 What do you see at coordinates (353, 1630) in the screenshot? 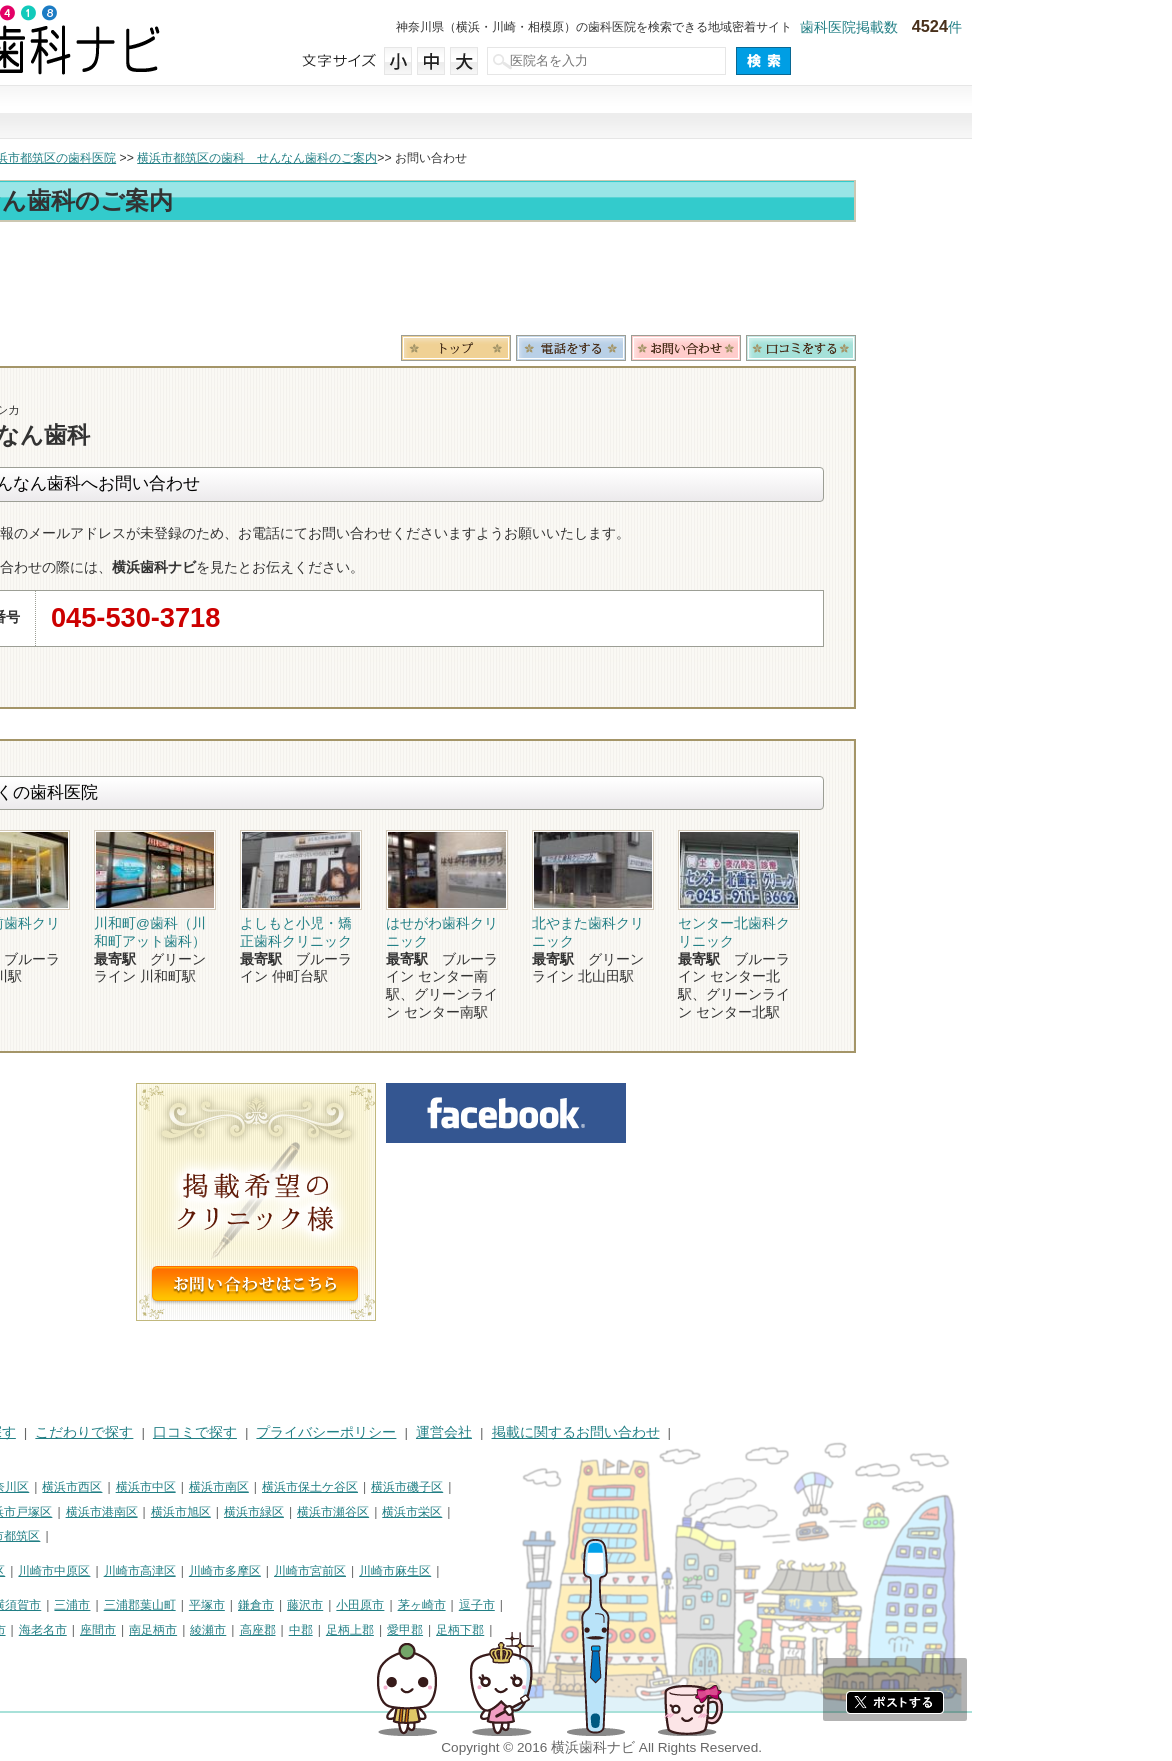
I see `南足柄市` at bounding box center [353, 1630].